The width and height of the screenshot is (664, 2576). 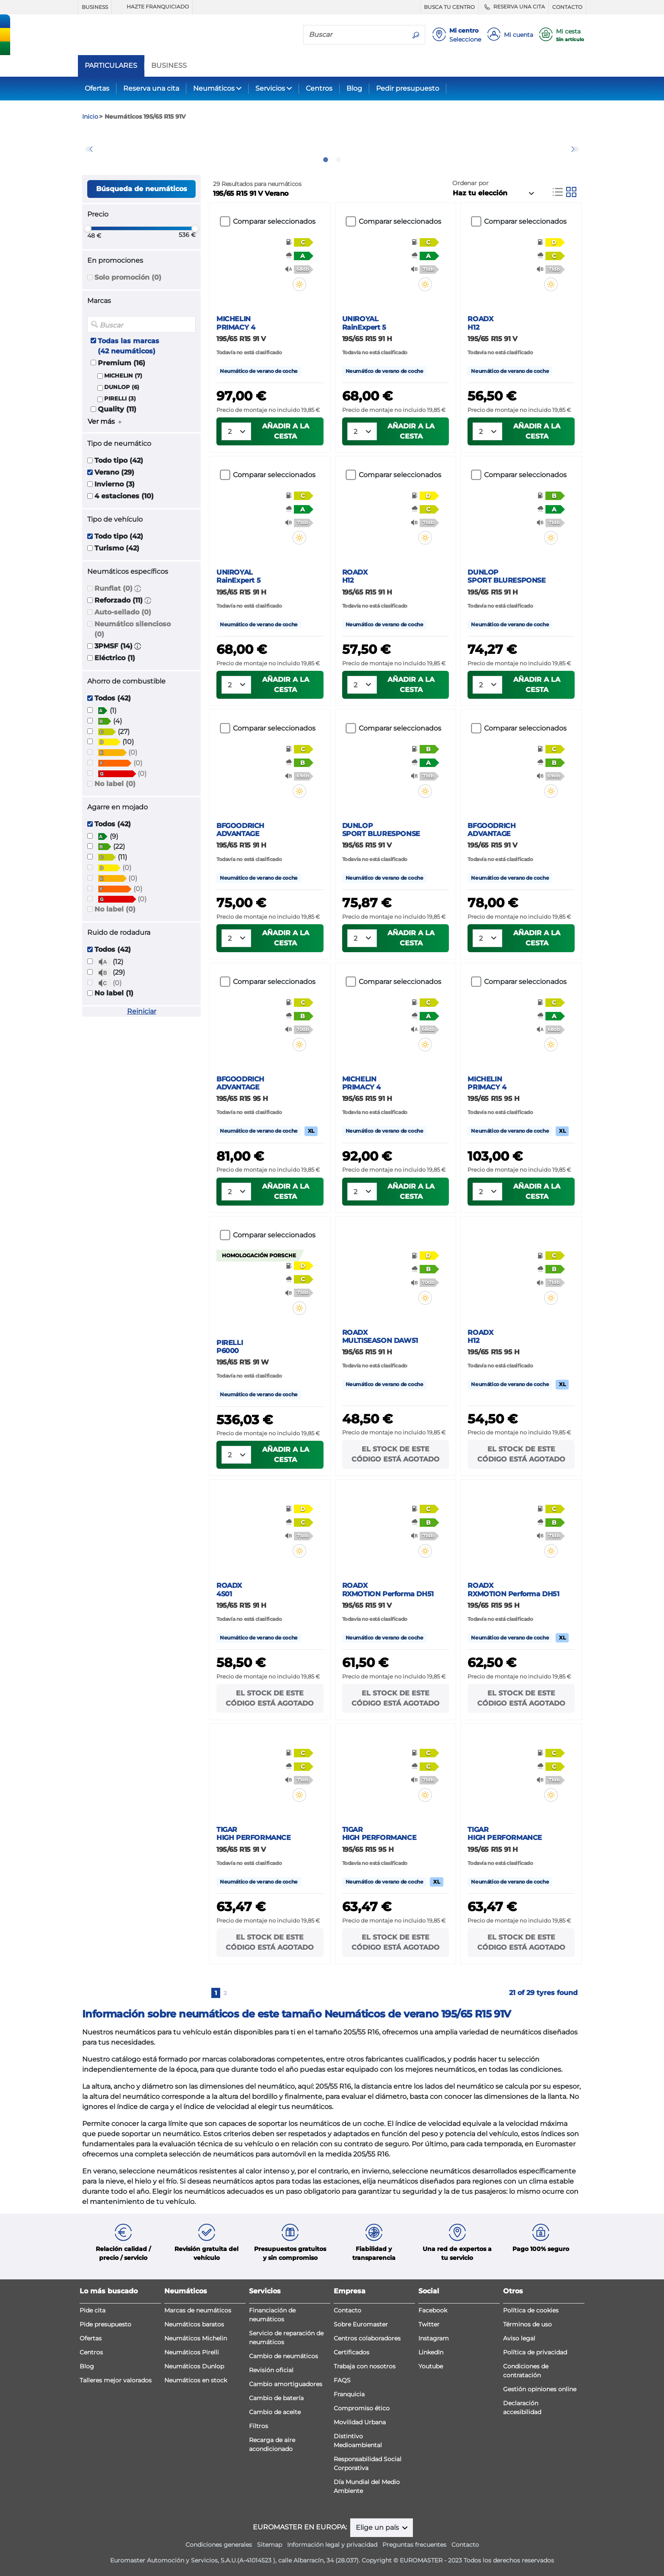 What do you see at coordinates (191, 2352) in the screenshot?
I see `Neumáticos Pirelli` at bounding box center [191, 2352].